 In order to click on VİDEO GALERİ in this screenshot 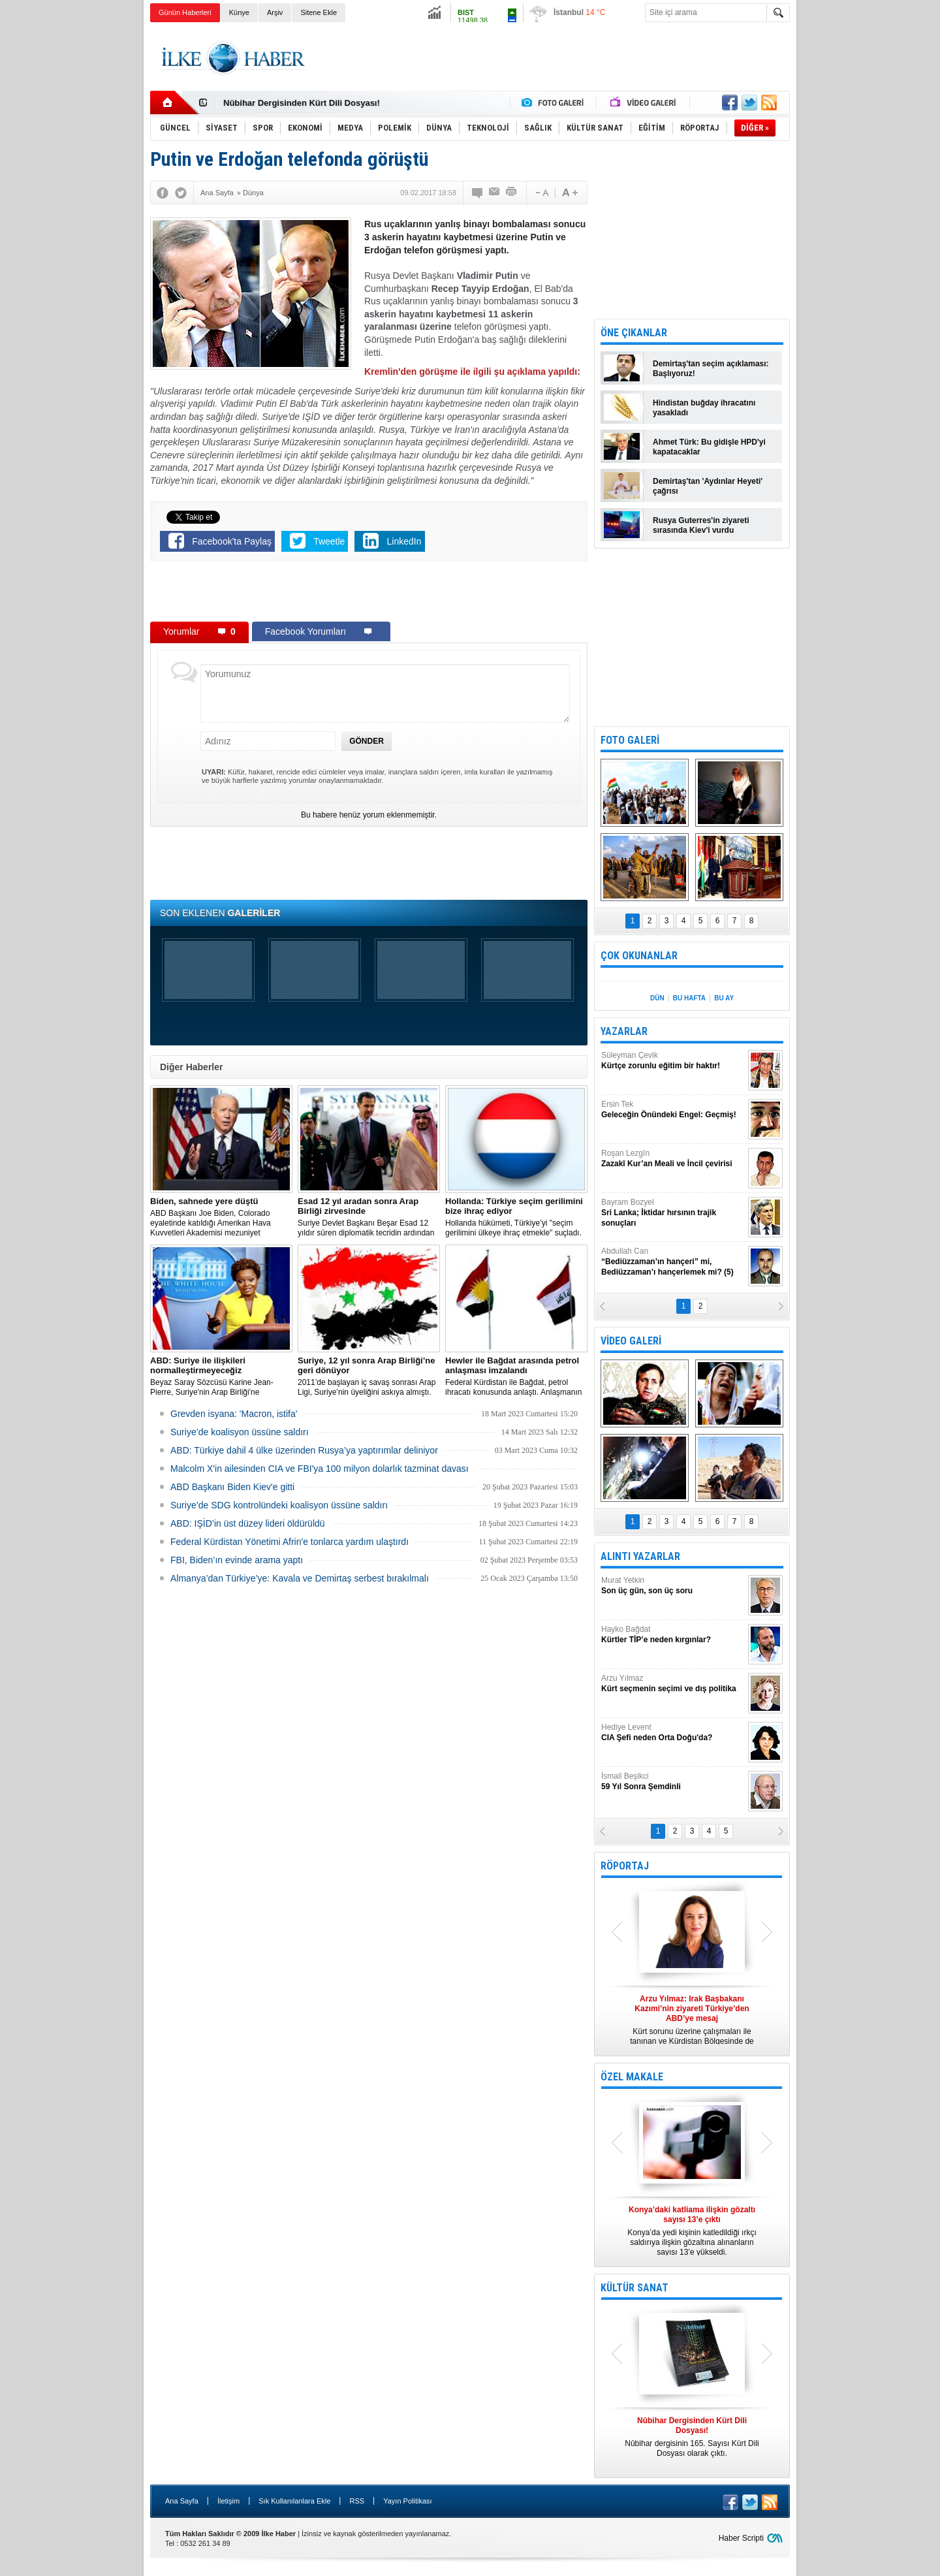, I will do `click(631, 1341)`.